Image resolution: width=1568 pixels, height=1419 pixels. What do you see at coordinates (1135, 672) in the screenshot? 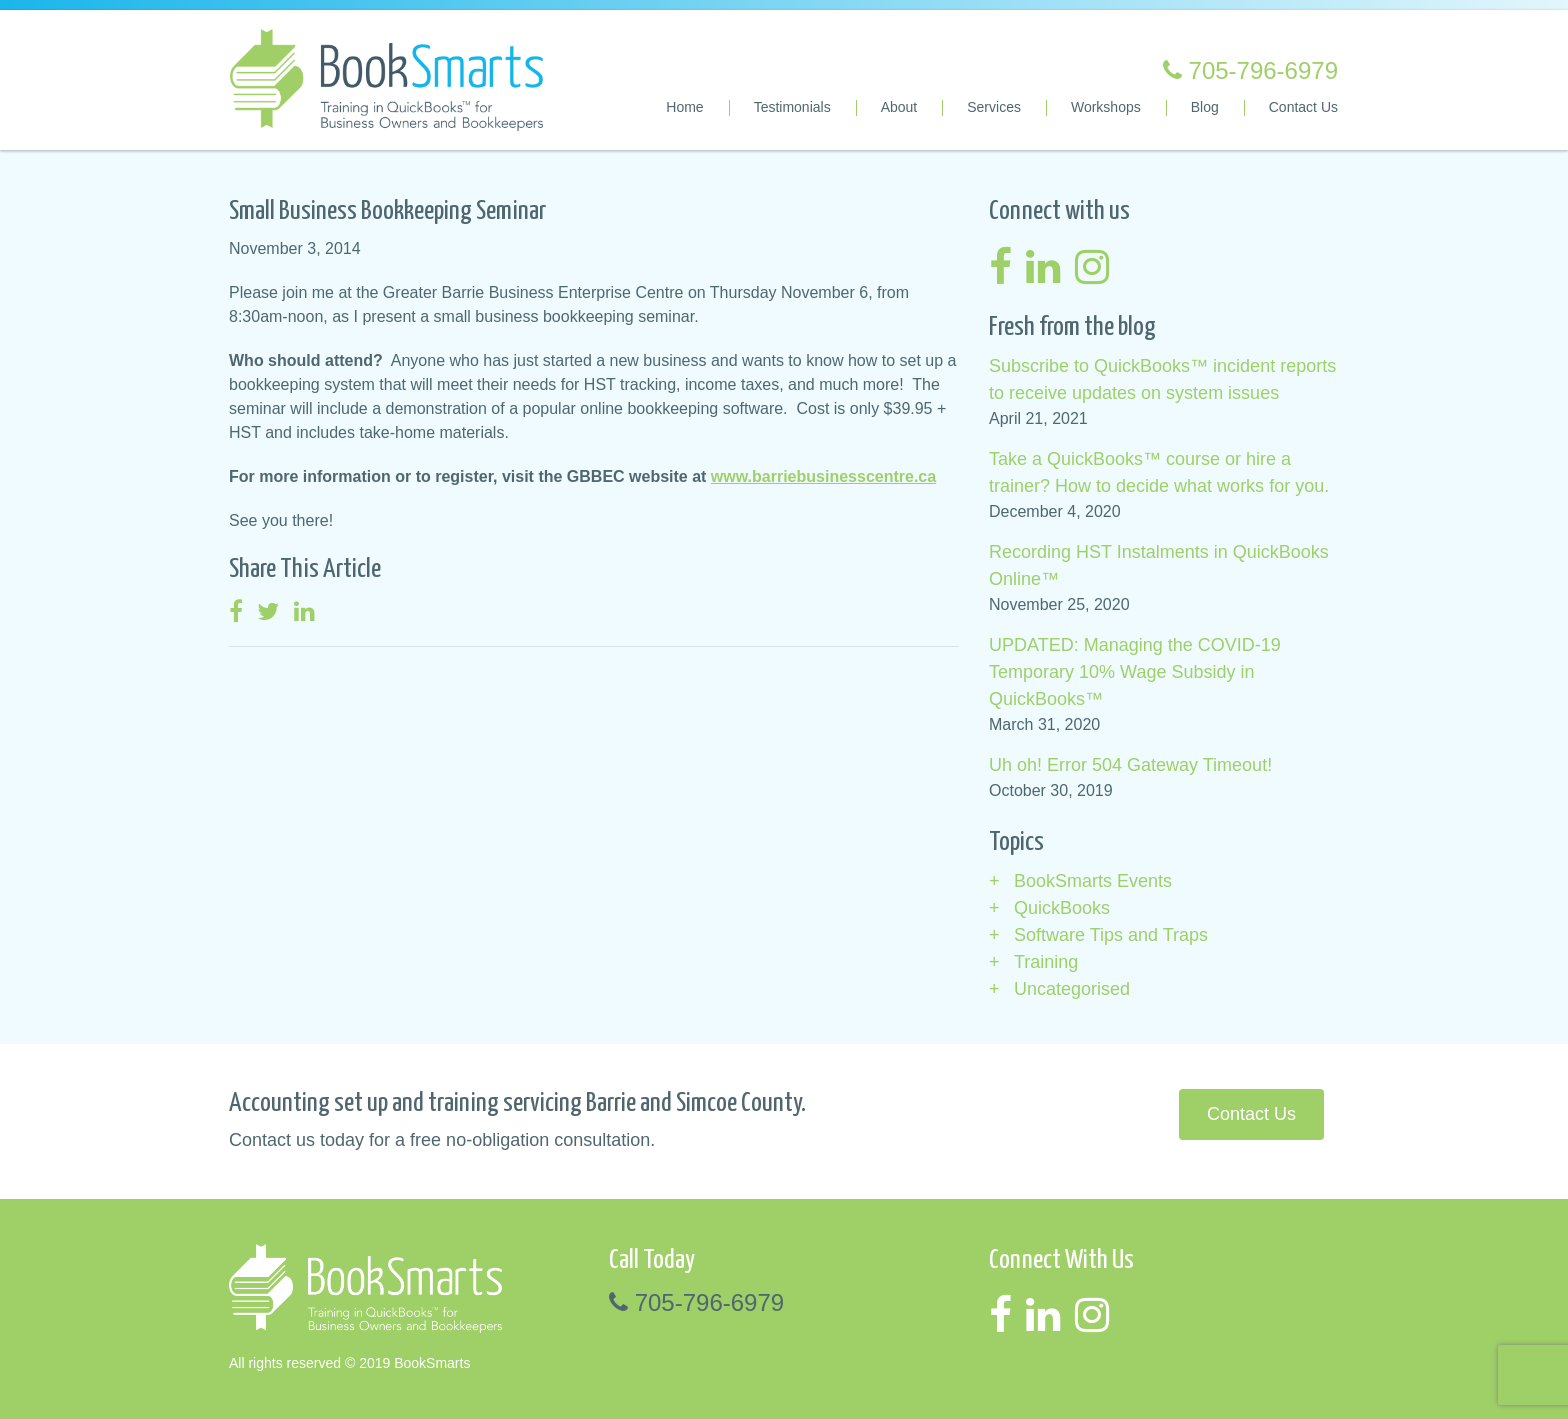
I see `UPDATED: Managing the COVID-19 Temporary 10% Wage Subsidy in QuickBooks™` at bounding box center [1135, 672].